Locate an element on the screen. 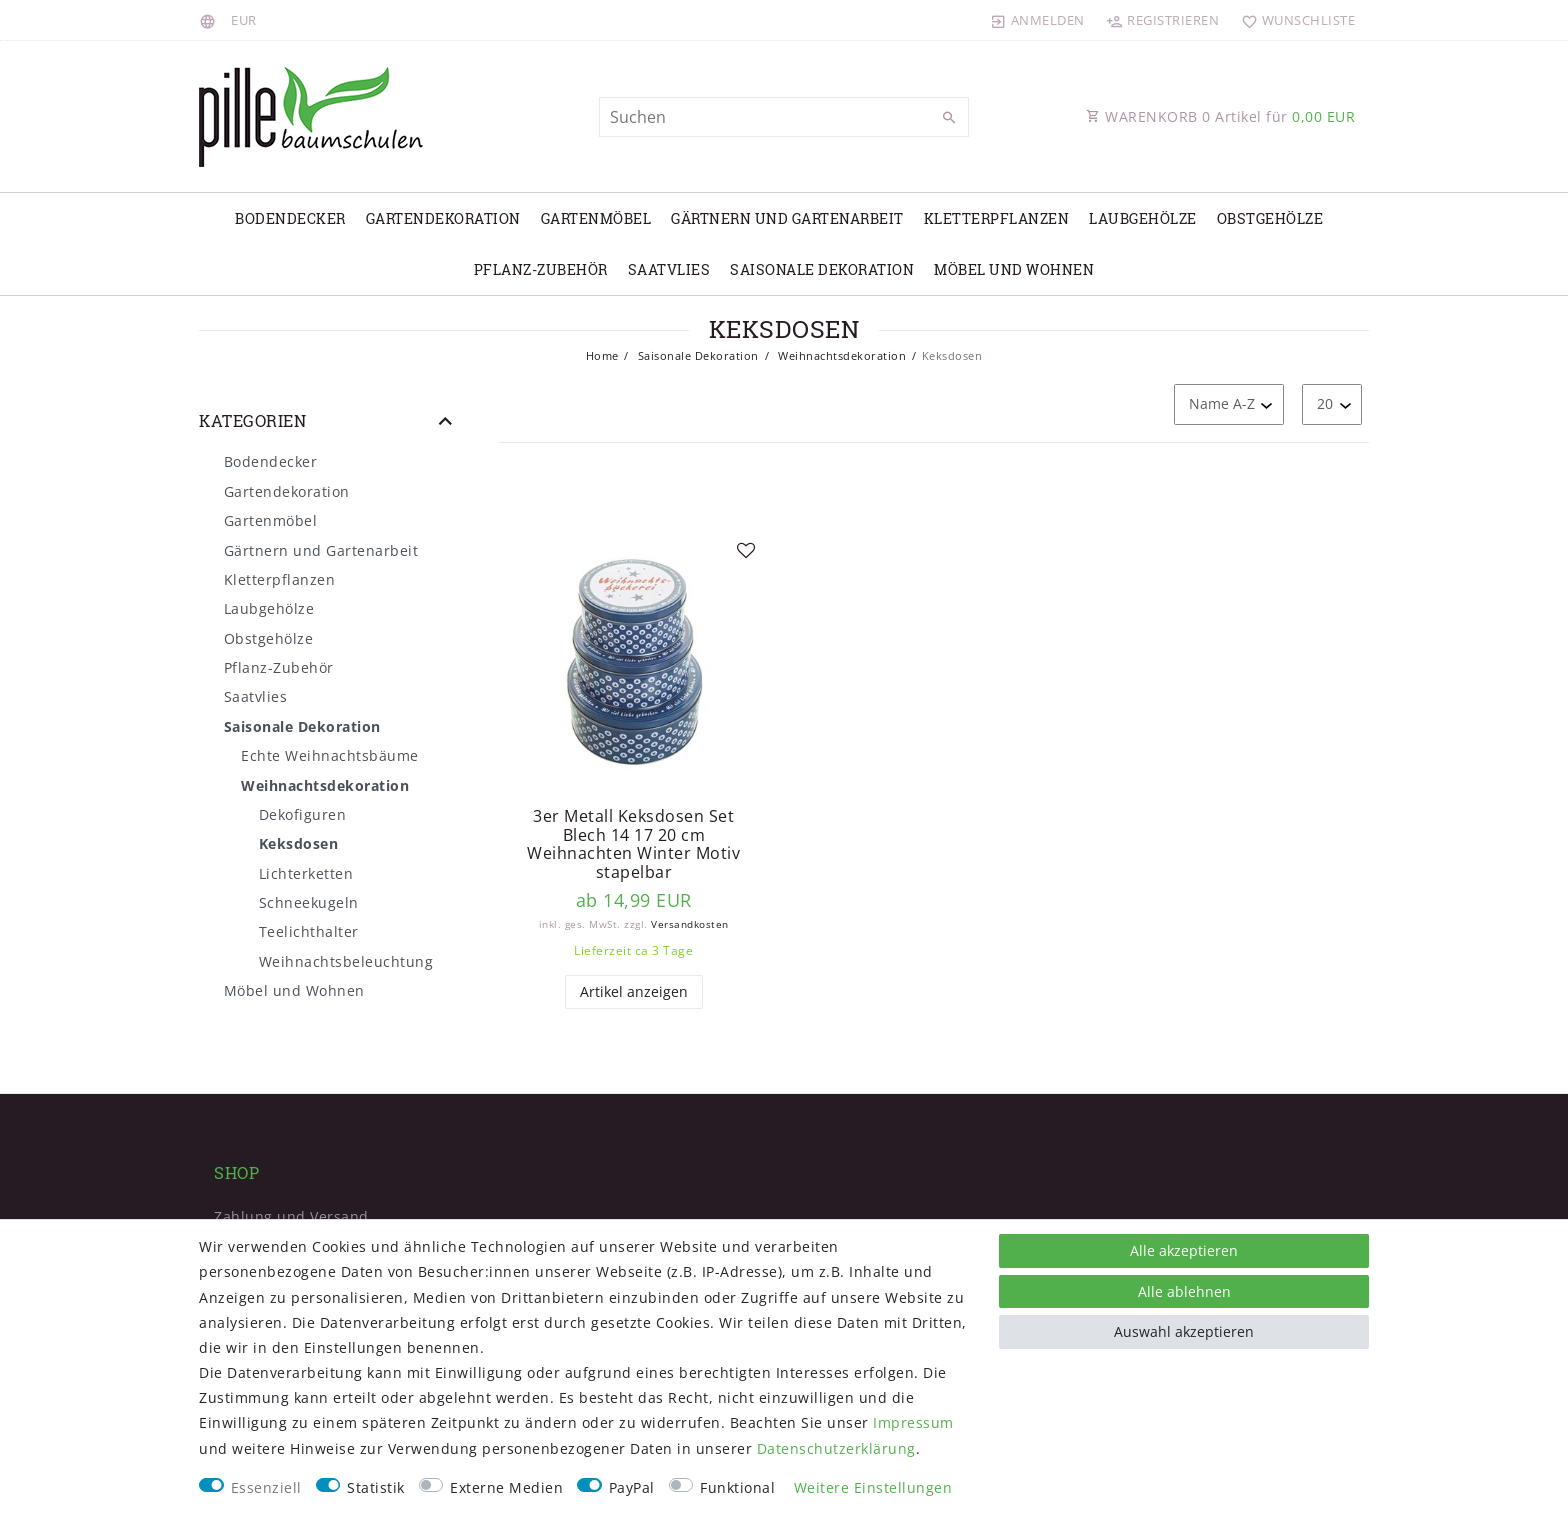  Laubgehölze is located at coordinates (1143, 218).